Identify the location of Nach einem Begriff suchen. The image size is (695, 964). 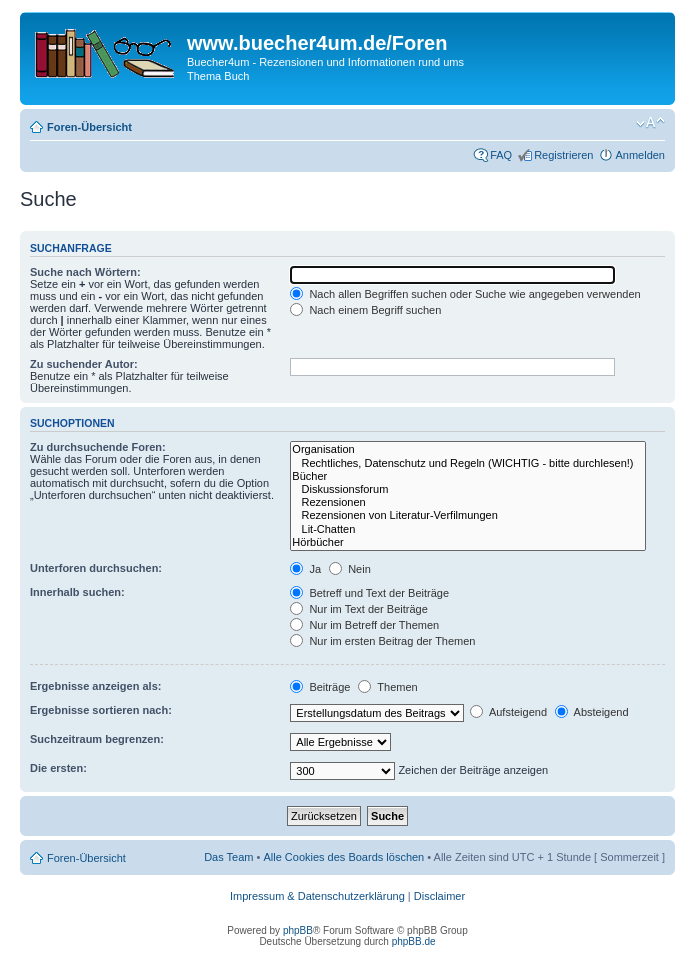
(365, 310).